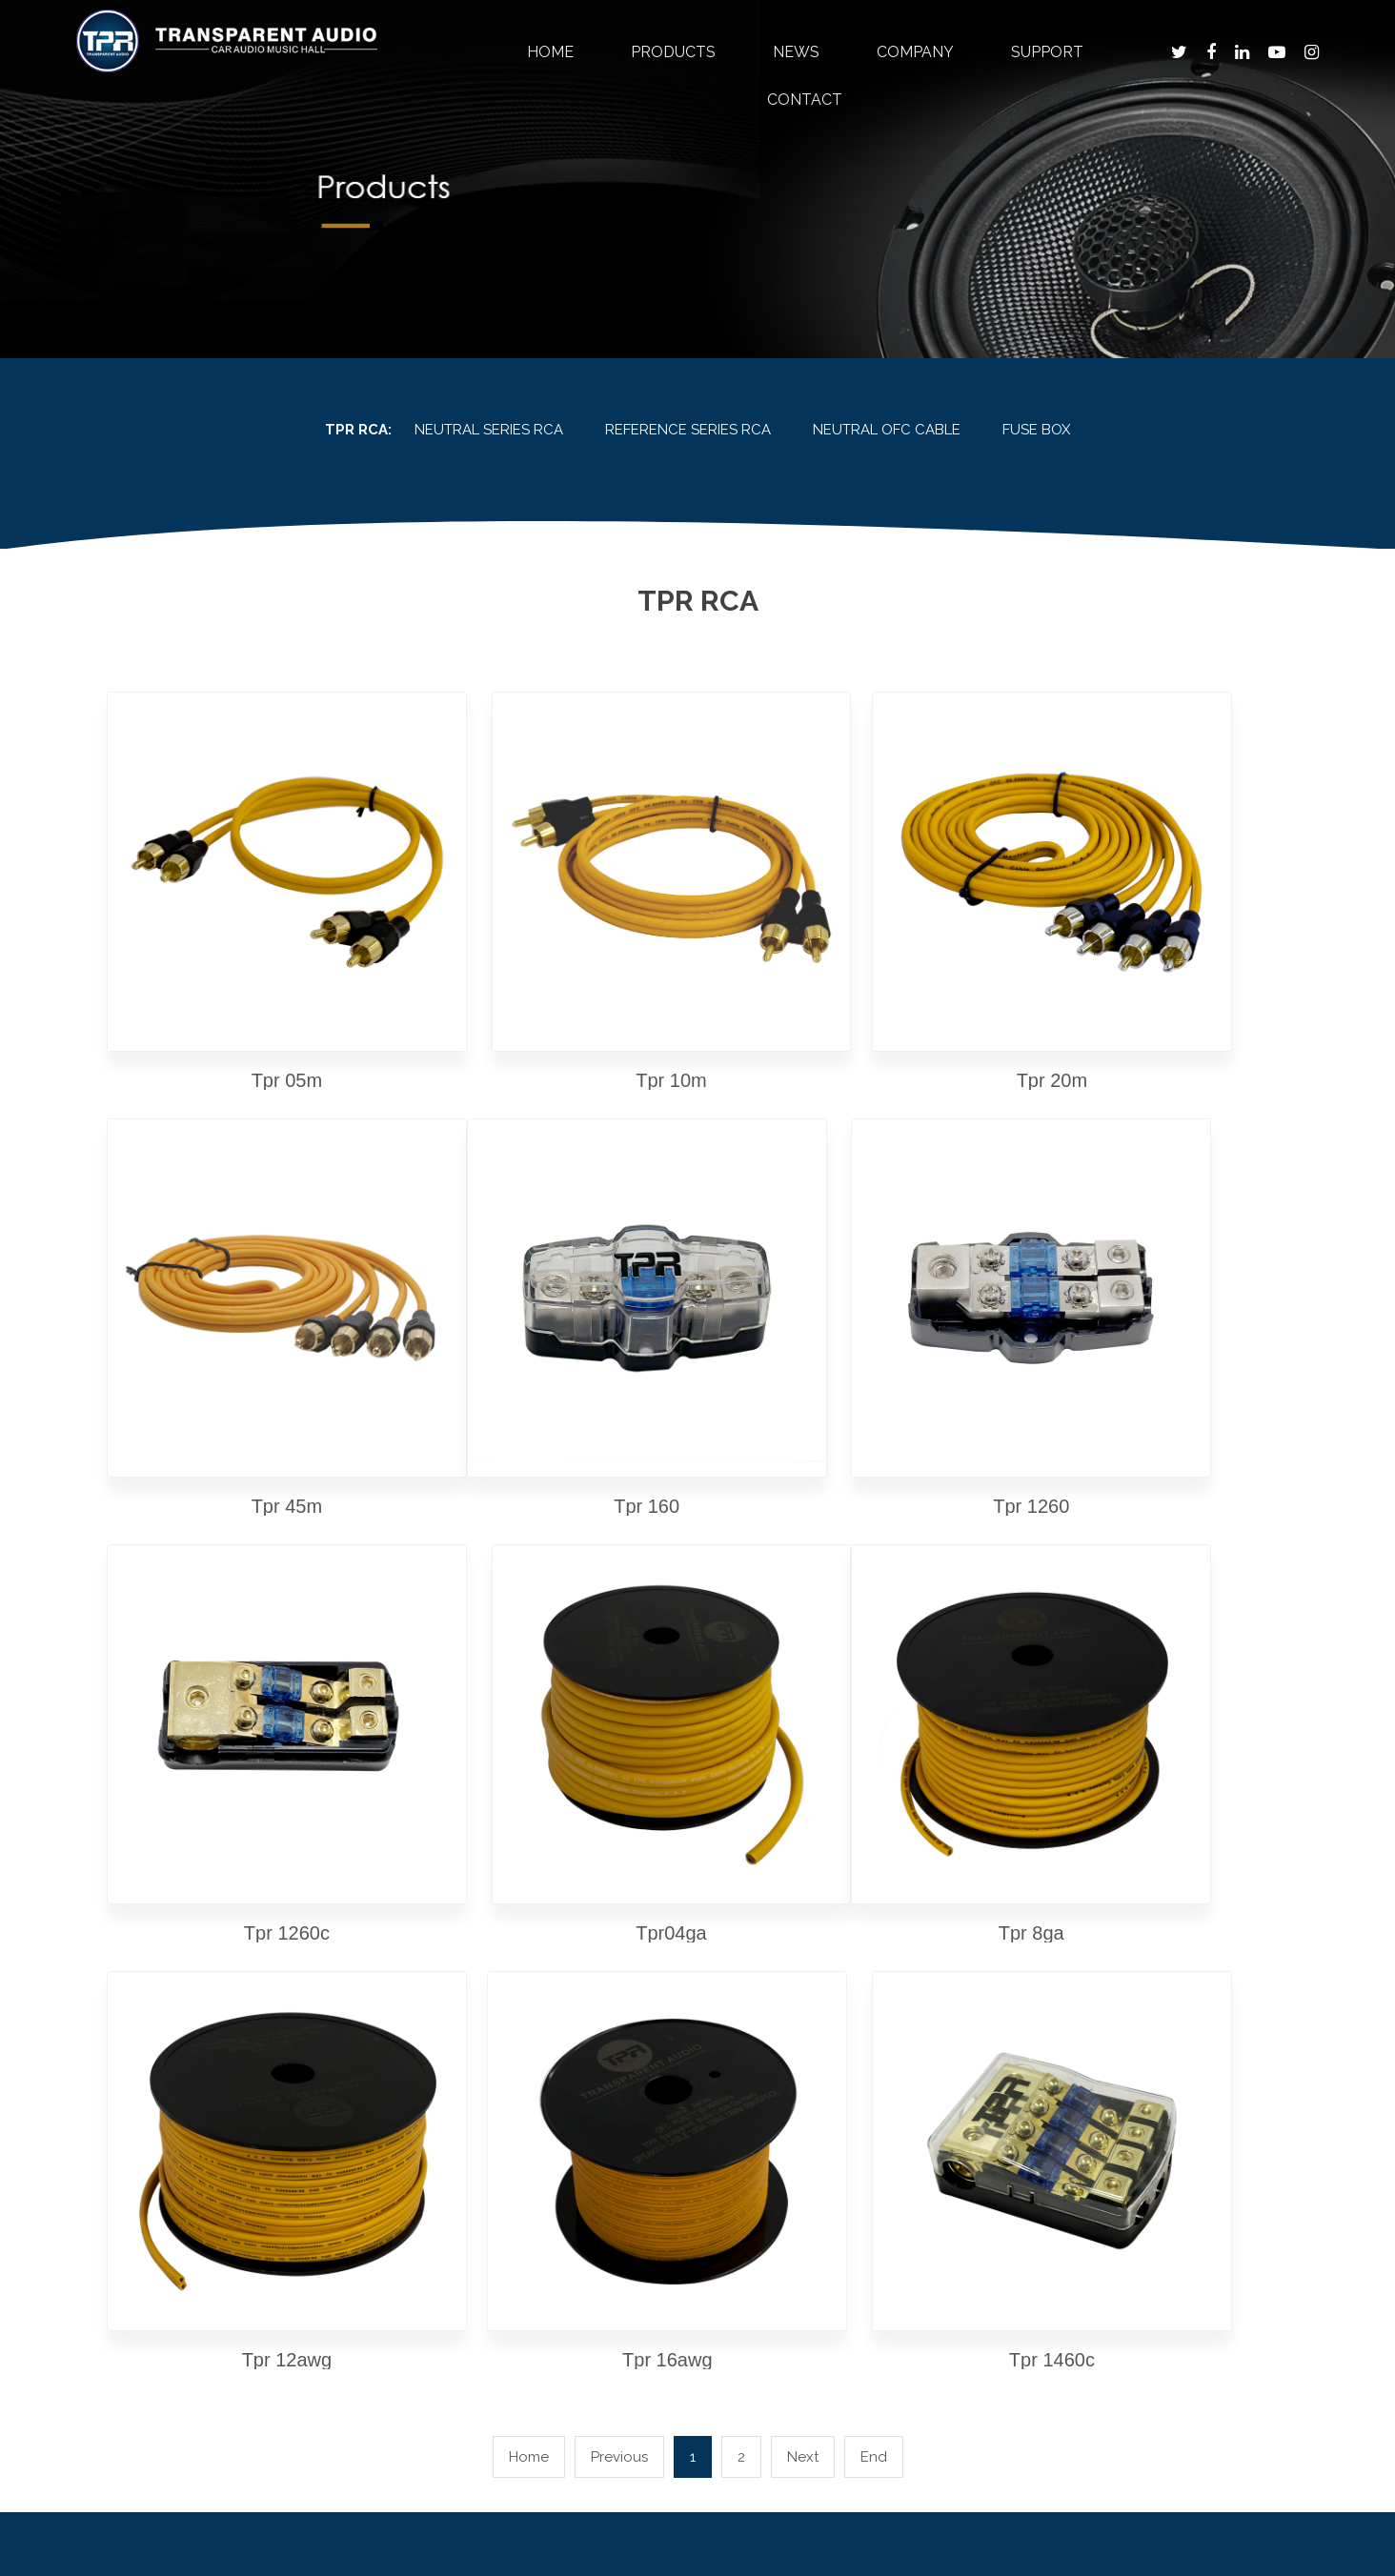 This screenshot has width=1395, height=2576. Describe the element at coordinates (804, 100) in the screenshot. I see `Contact` at that location.